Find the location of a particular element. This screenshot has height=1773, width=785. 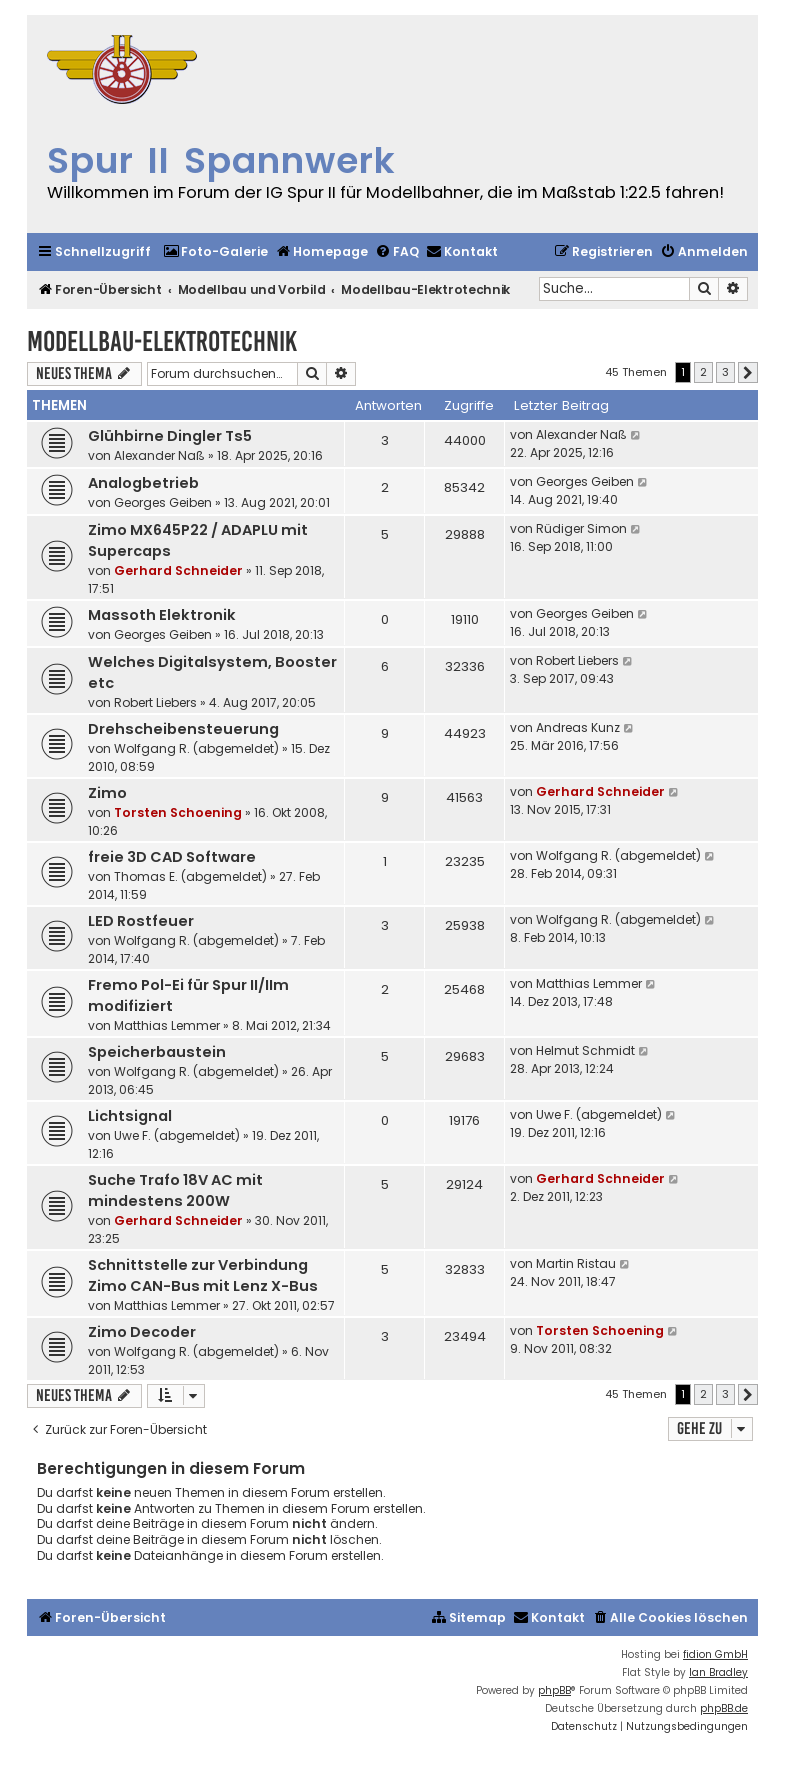

Matthias Lemmer is located at coordinates (167, 1025).